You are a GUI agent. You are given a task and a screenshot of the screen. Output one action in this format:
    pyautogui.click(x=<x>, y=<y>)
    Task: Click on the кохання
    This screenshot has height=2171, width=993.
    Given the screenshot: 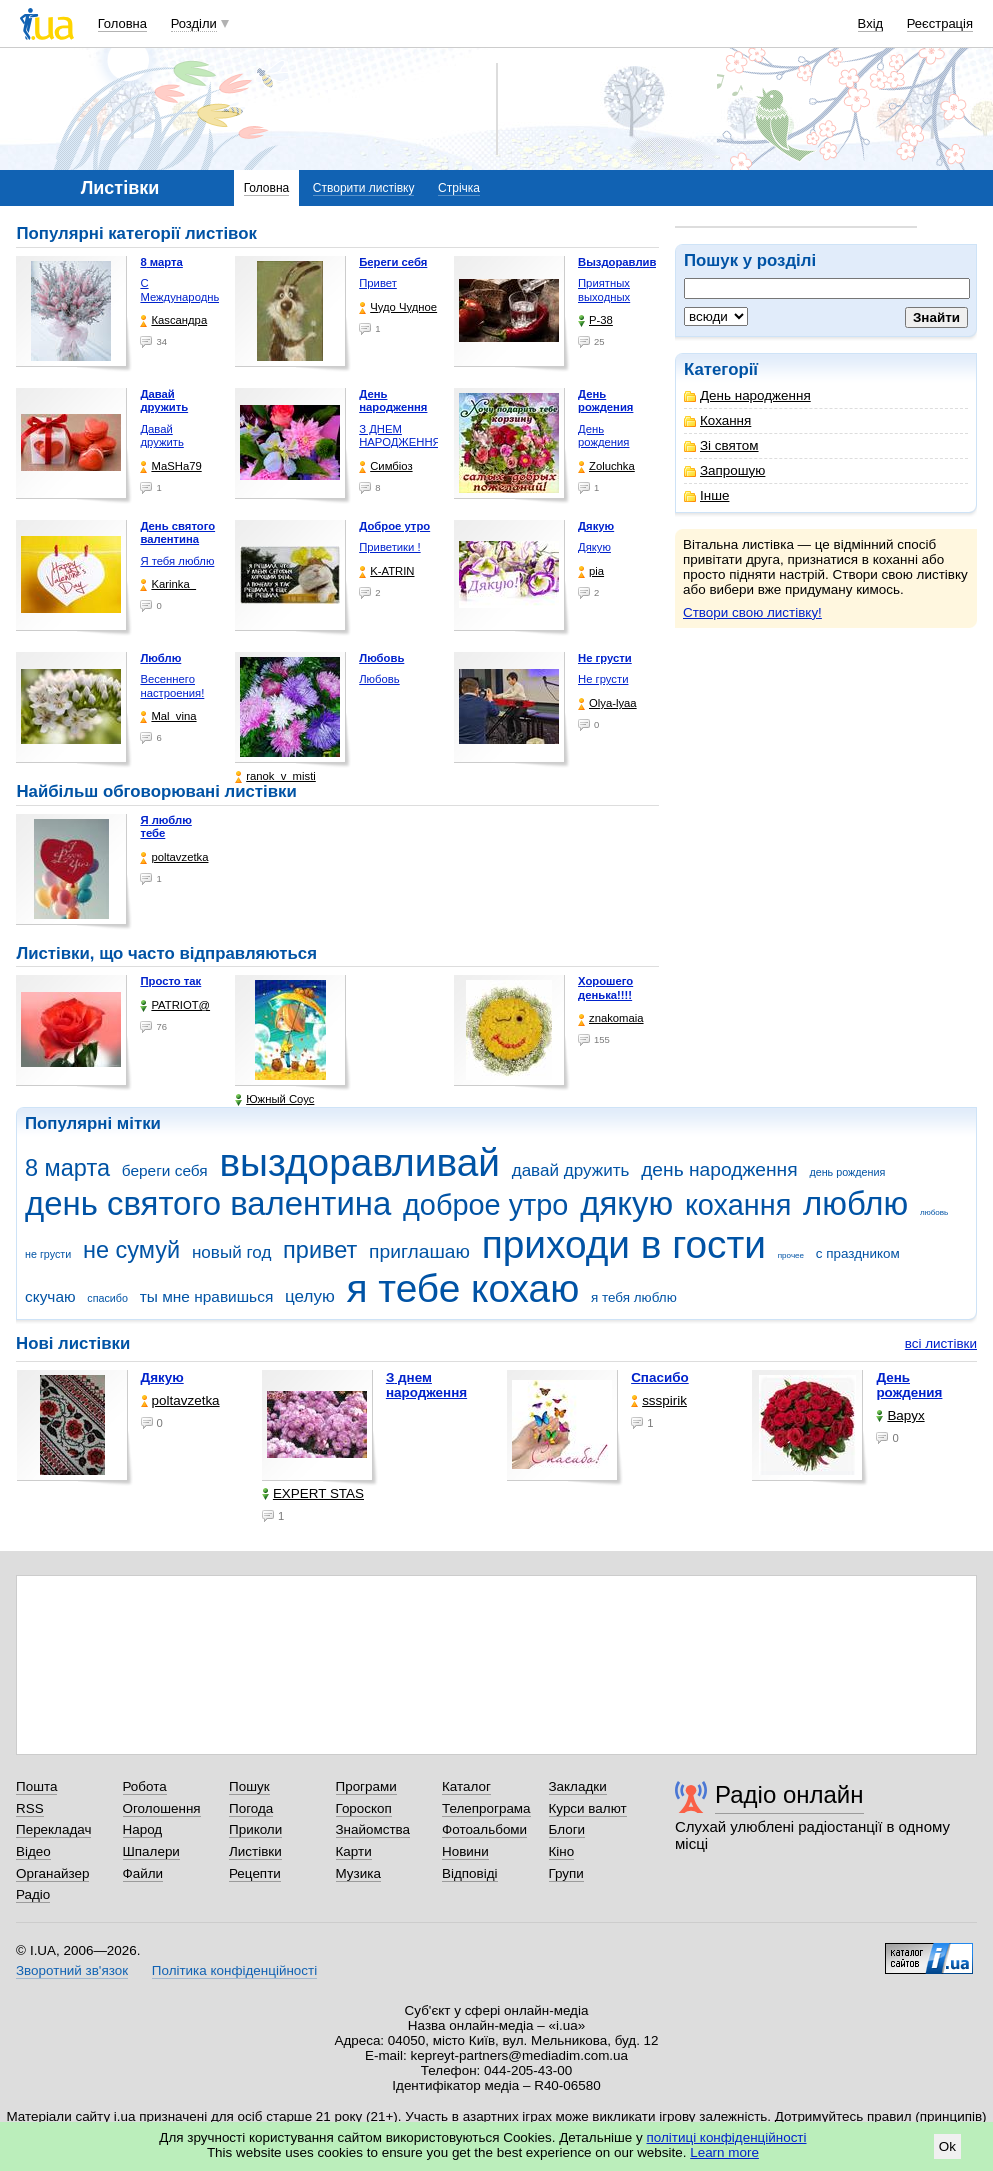 What is the action you would take?
    pyautogui.click(x=738, y=1205)
    